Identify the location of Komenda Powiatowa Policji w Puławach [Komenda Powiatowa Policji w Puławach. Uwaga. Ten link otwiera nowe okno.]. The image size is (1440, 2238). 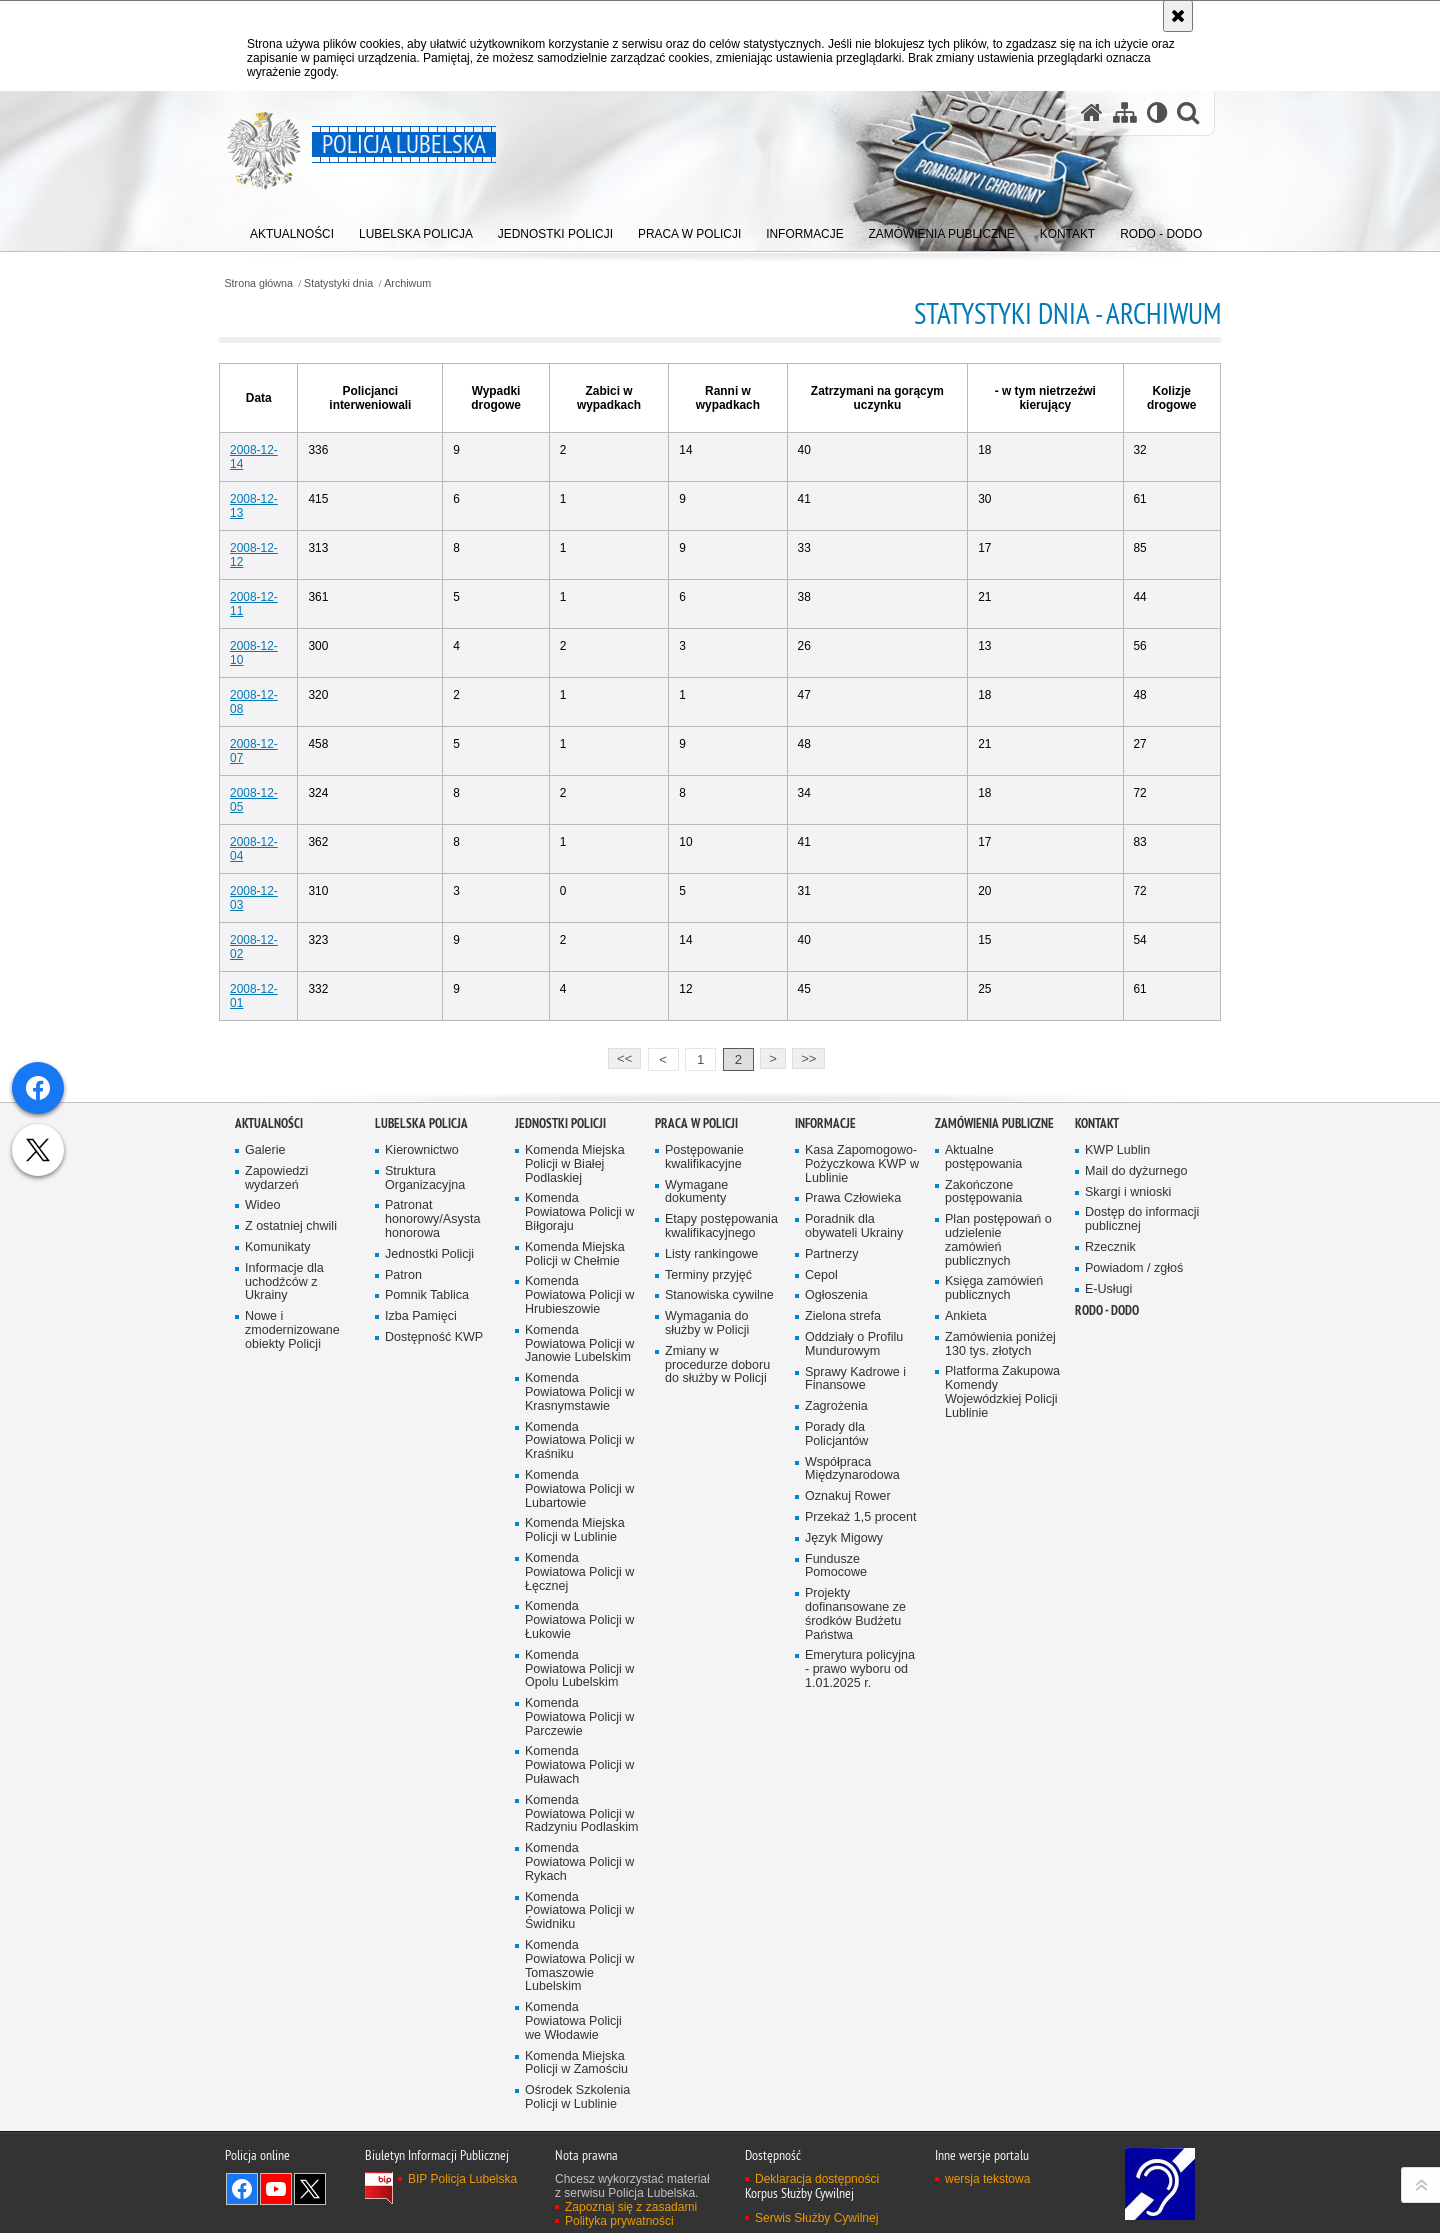
(580, 2112).